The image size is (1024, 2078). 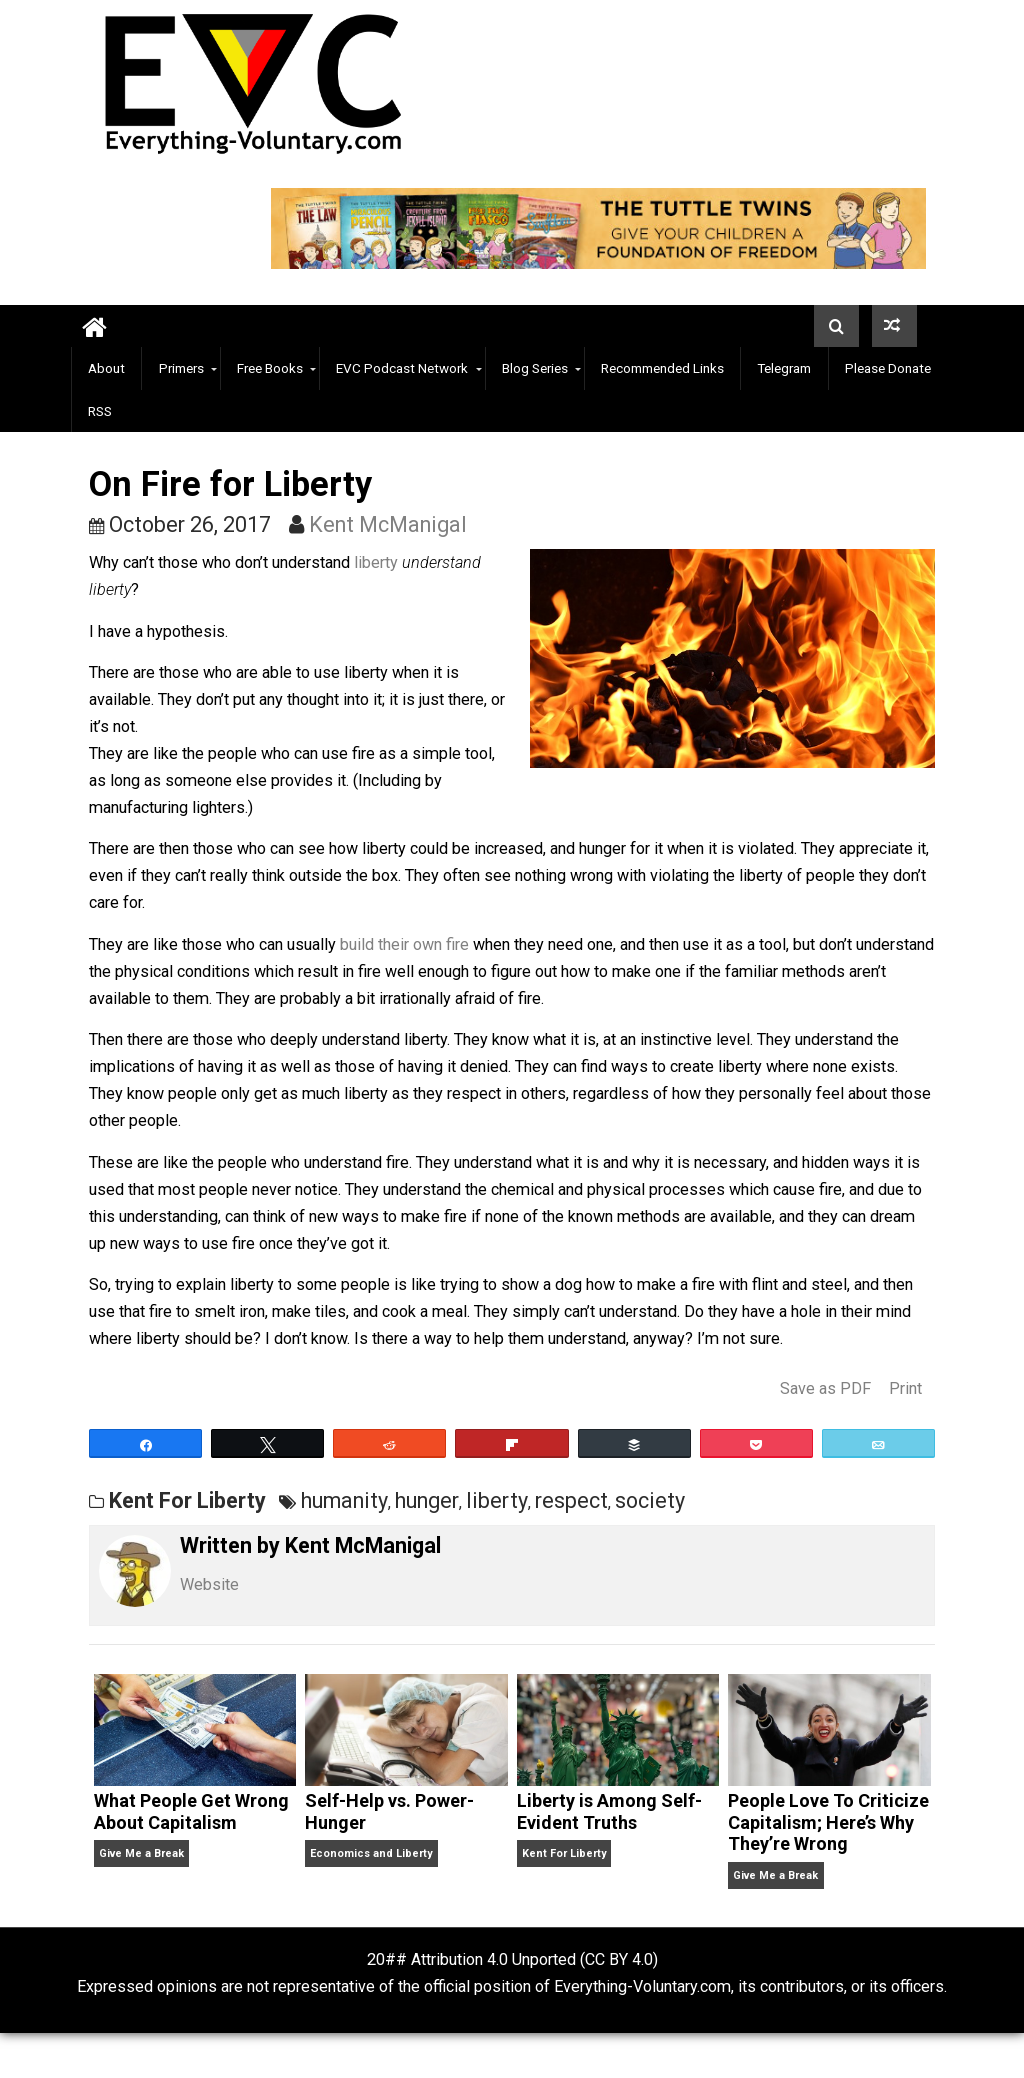 I want to click on Kent McManigal, so click(x=388, y=524).